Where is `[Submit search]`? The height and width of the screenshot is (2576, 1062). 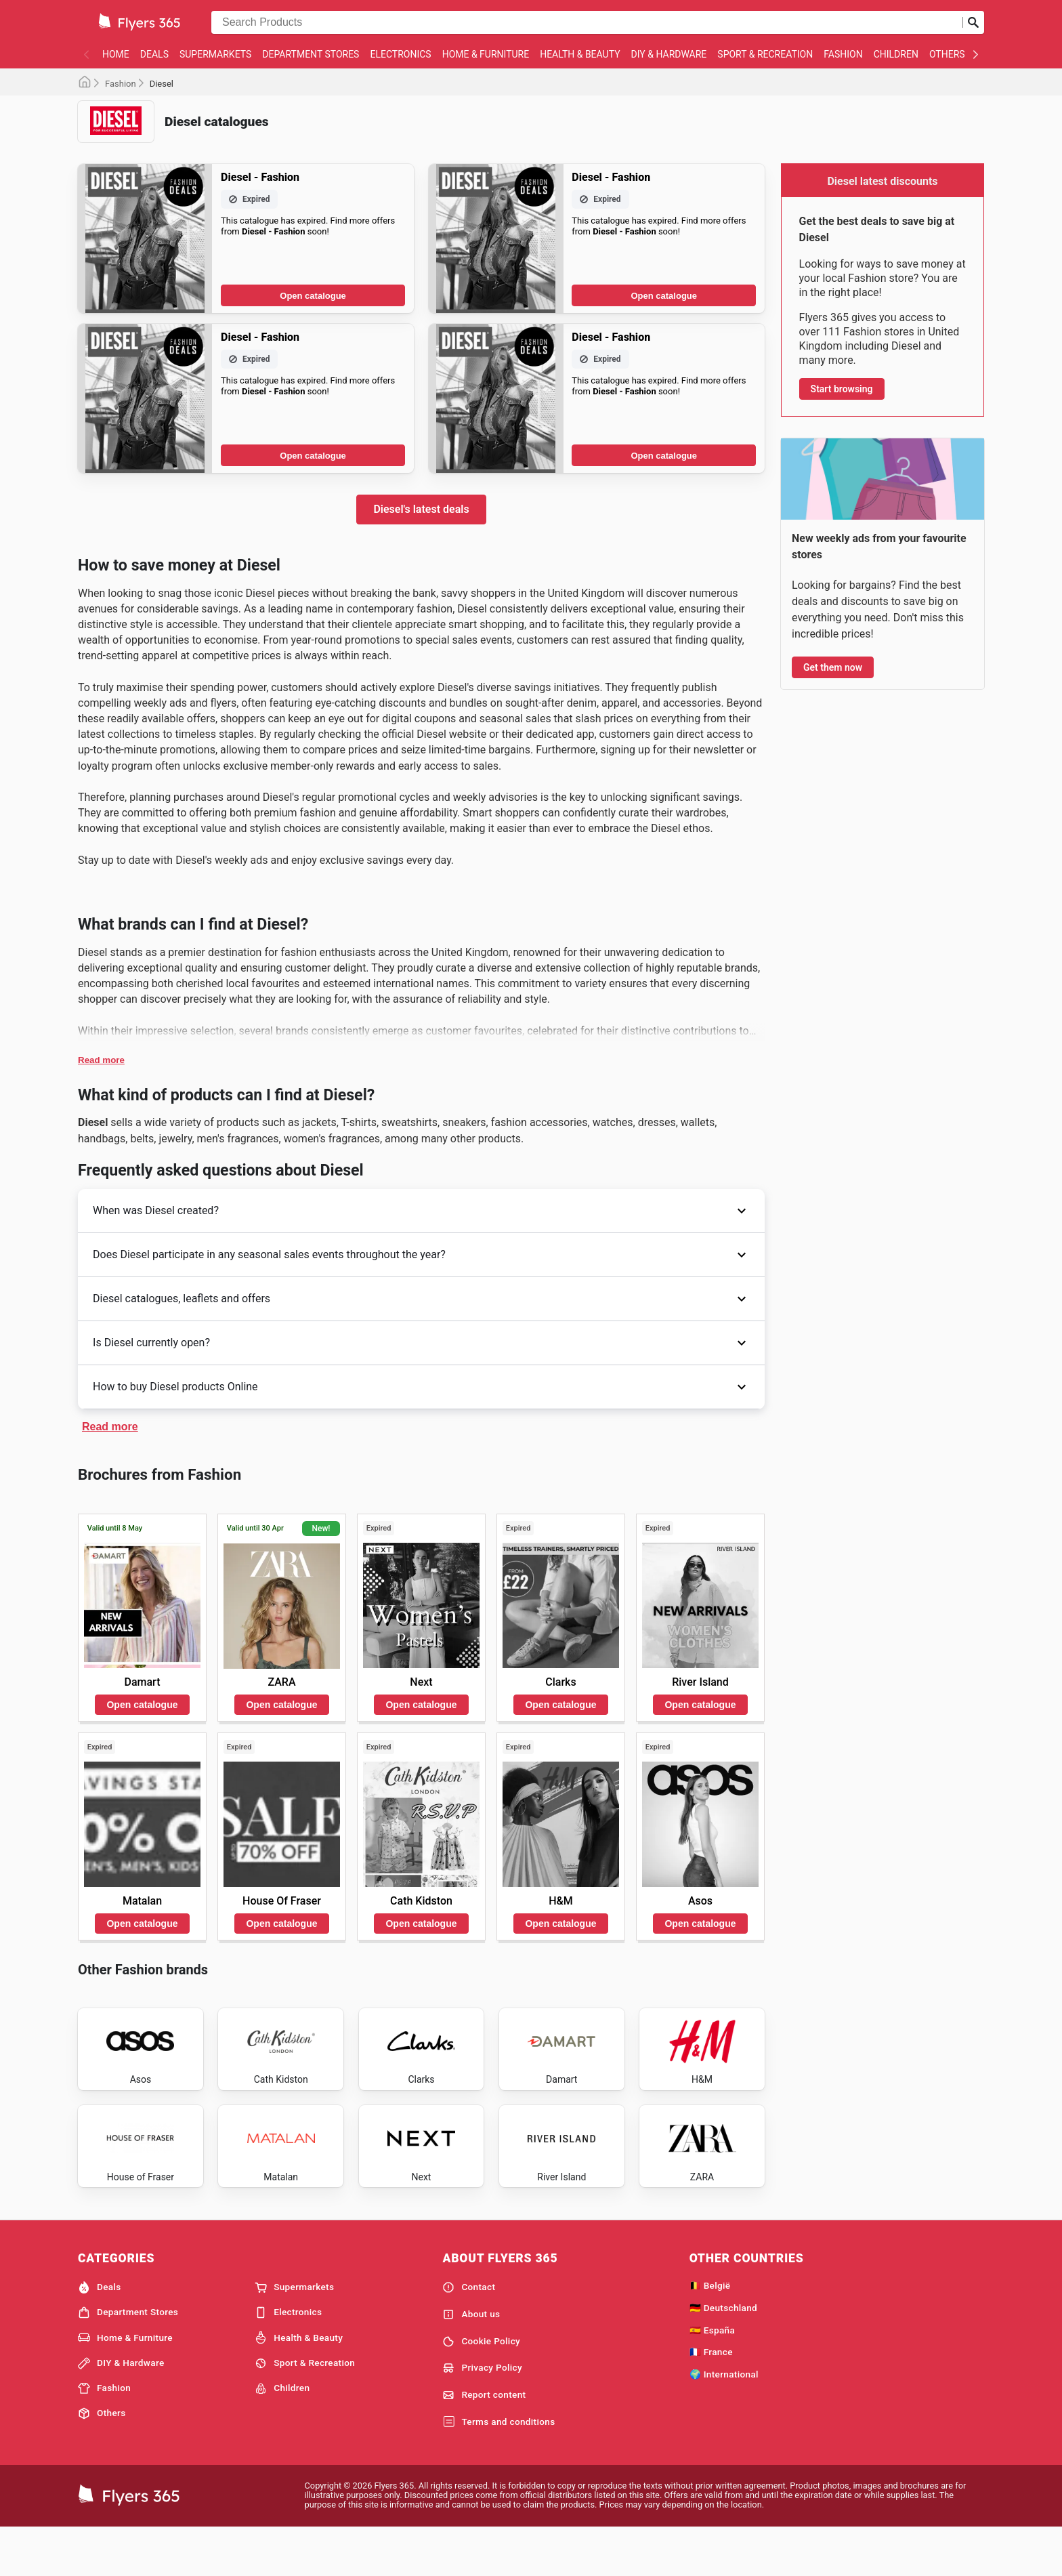 [Submit search] is located at coordinates (973, 22).